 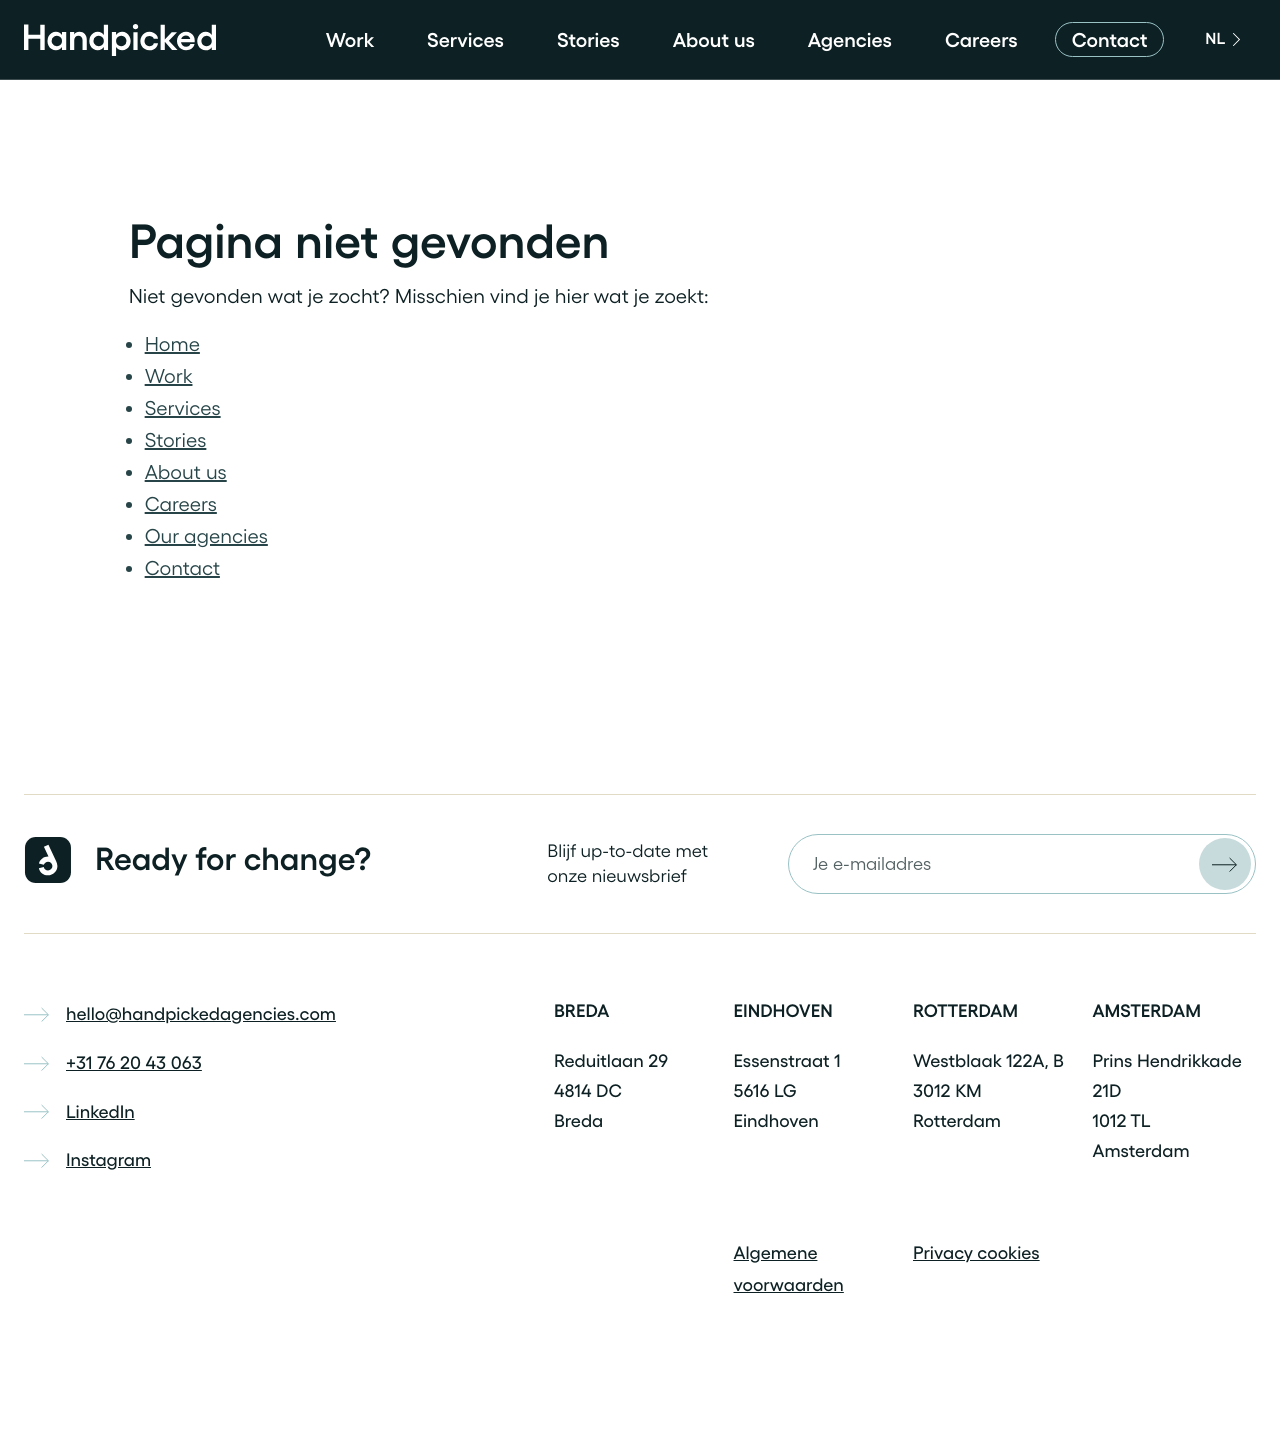 I want to click on Algemene voorwaarden, so click(x=789, y=1269).